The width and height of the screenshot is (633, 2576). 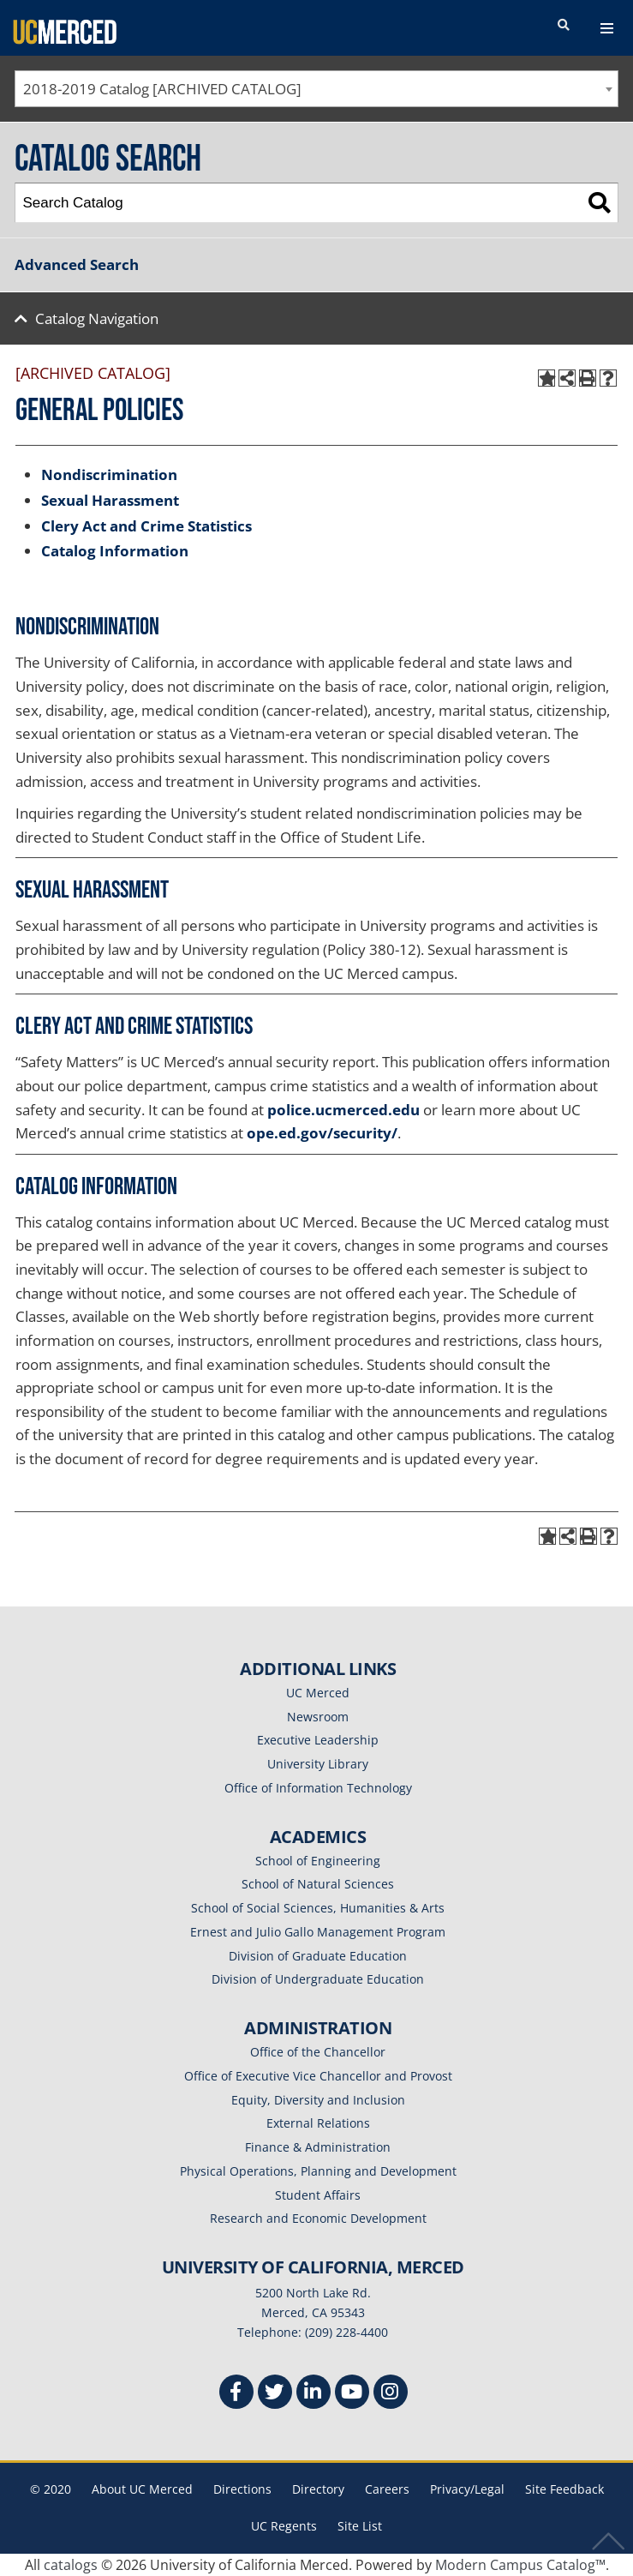 What do you see at coordinates (313, 2394) in the screenshot?
I see `[Linkedin]` at bounding box center [313, 2394].